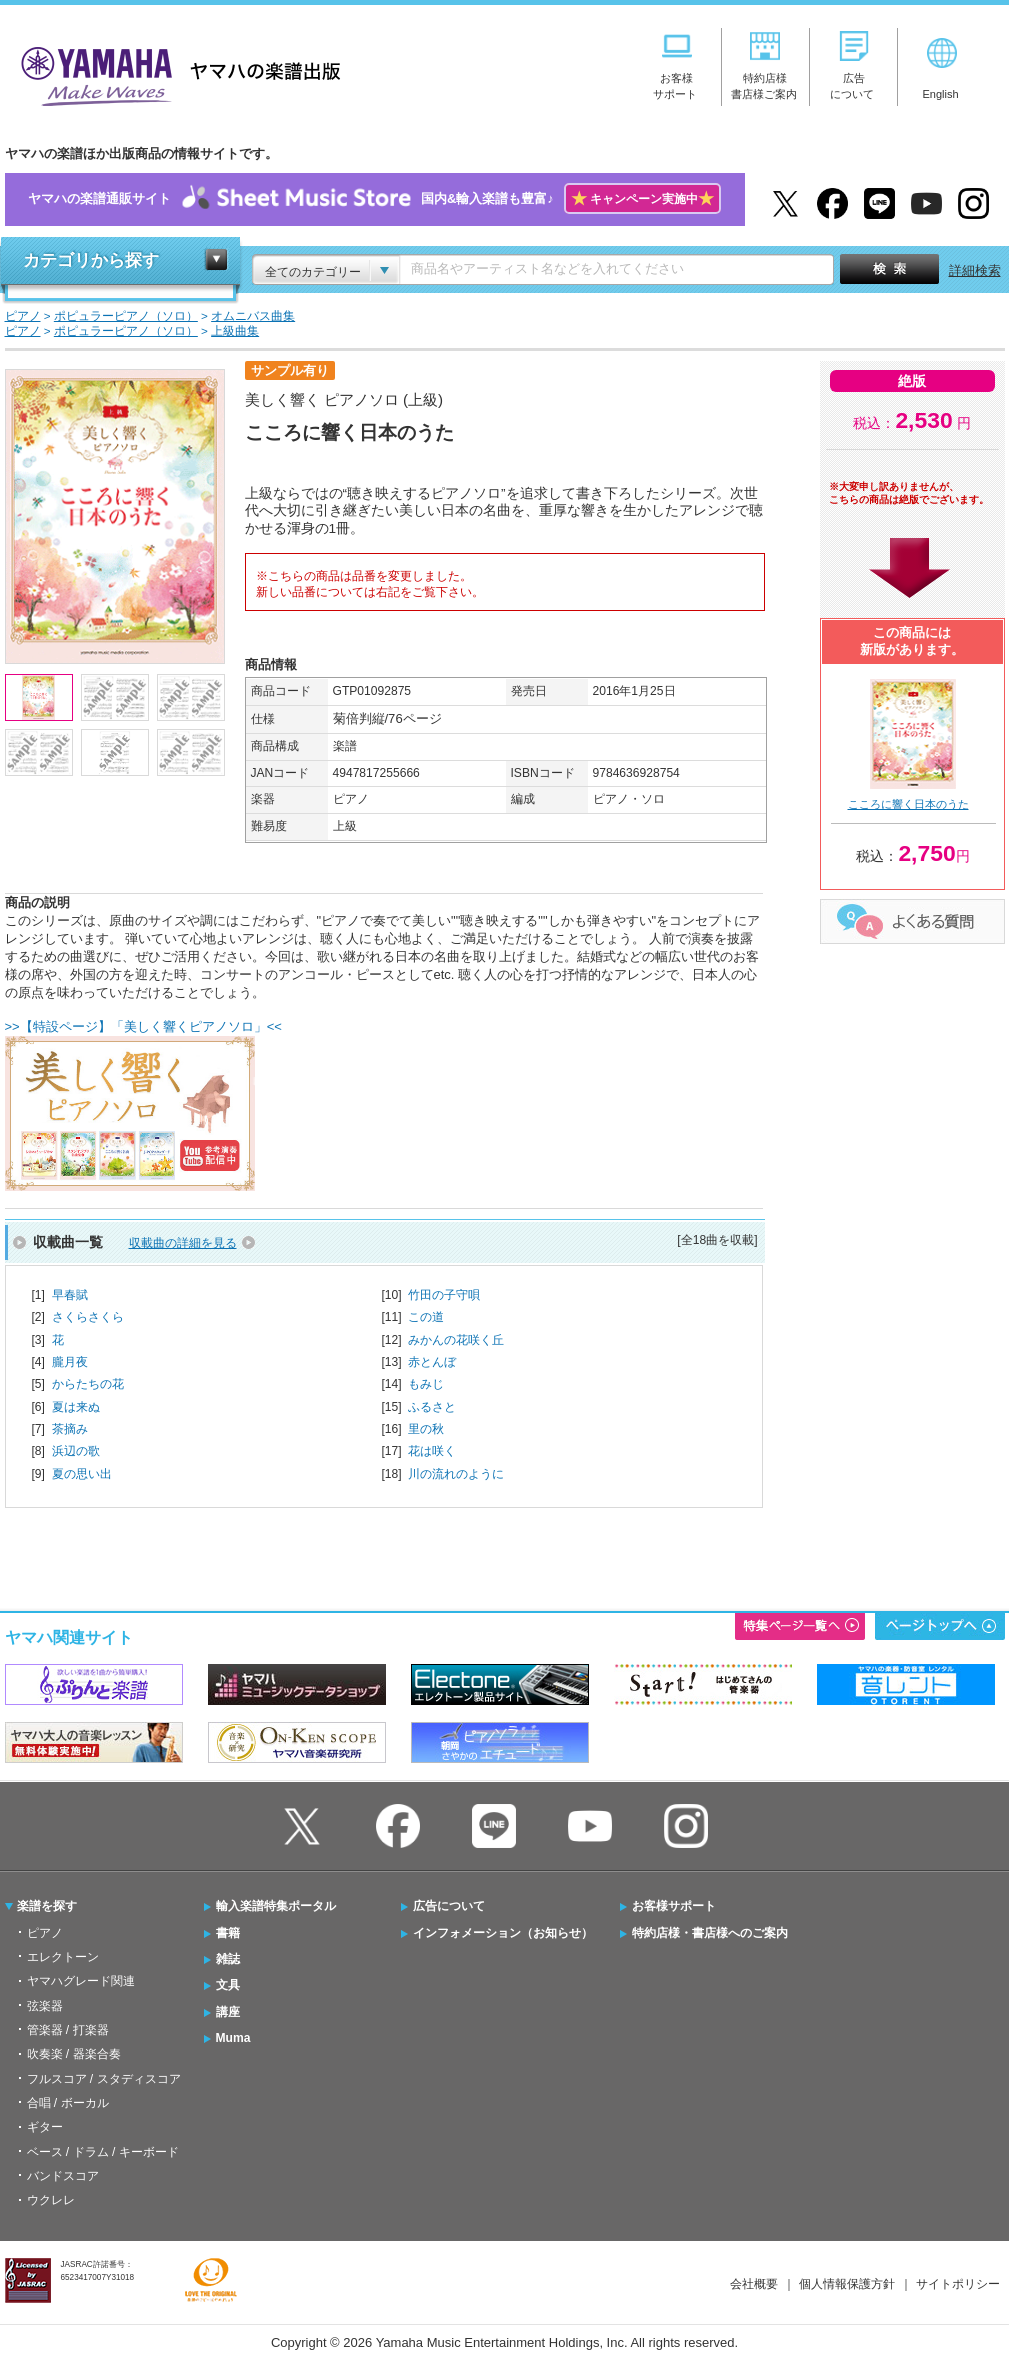 The width and height of the screenshot is (1009, 2360). What do you see at coordinates (70, 1362) in the screenshot?
I see `朧月夜` at bounding box center [70, 1362].